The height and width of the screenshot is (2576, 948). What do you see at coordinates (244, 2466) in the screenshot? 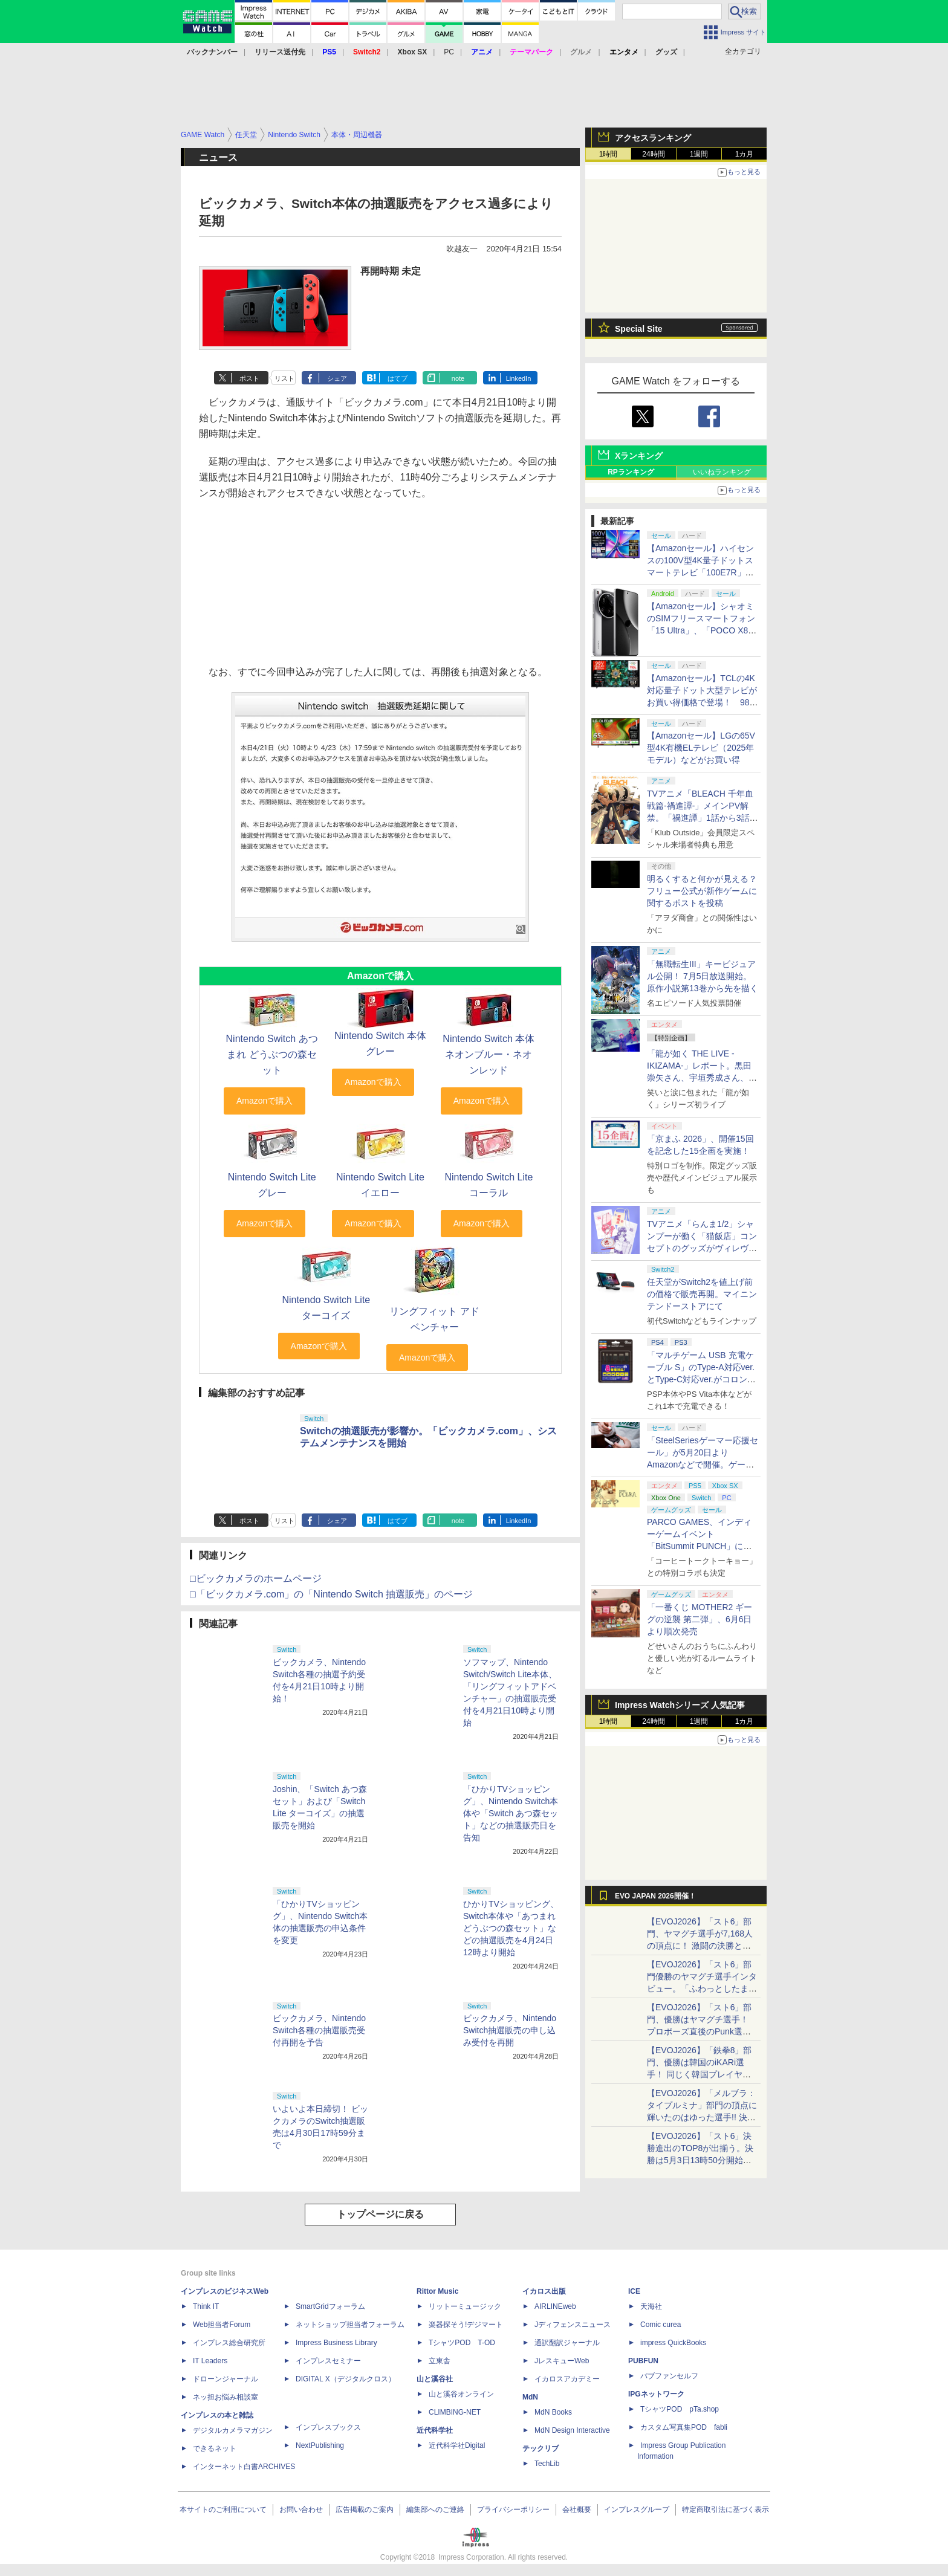
I see `インターネット白書ARCHIVES` at bounding box center [244, 2466].